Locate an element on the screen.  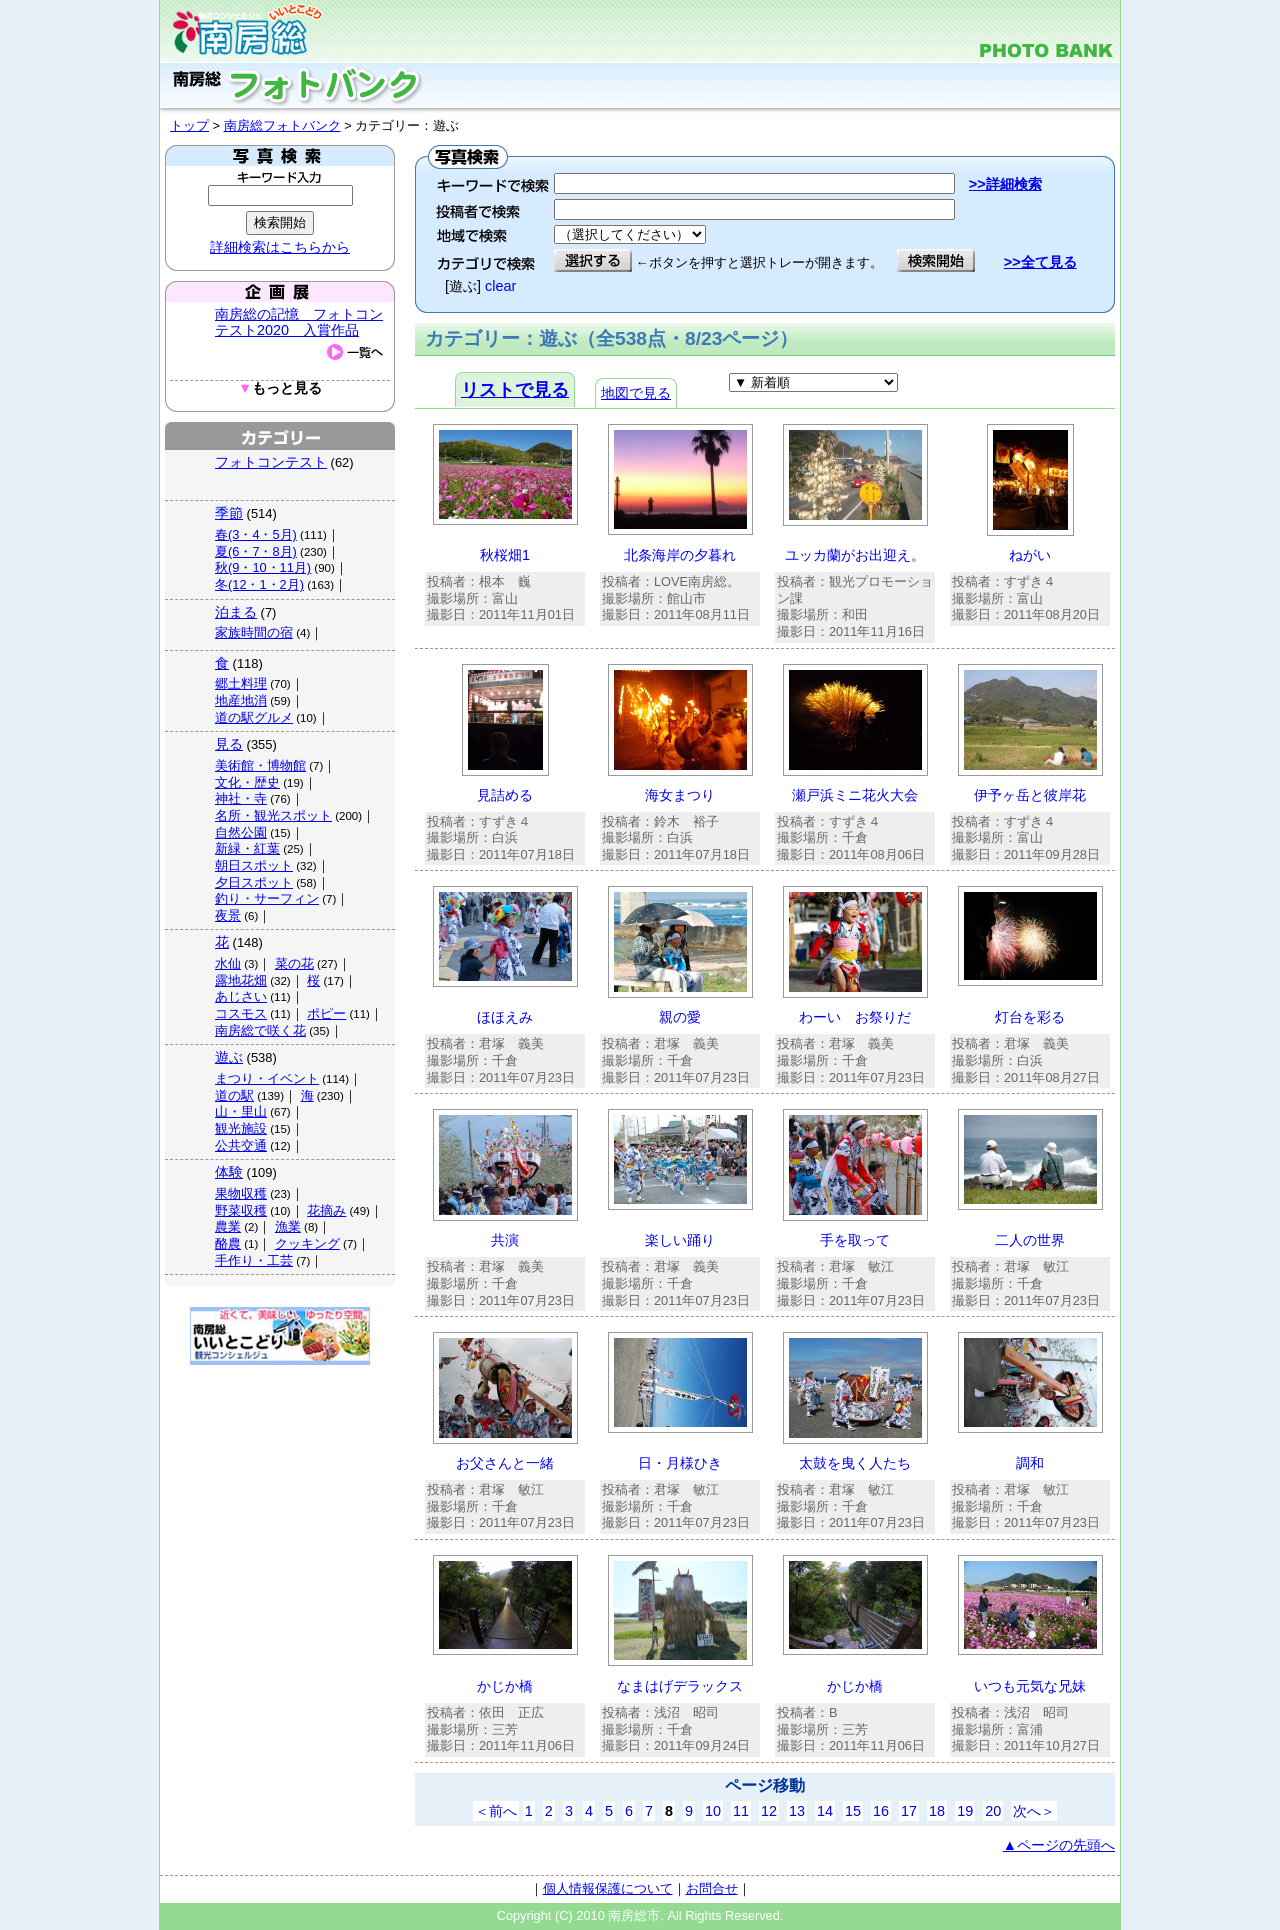
15 is located at coordinates (853, 1811).